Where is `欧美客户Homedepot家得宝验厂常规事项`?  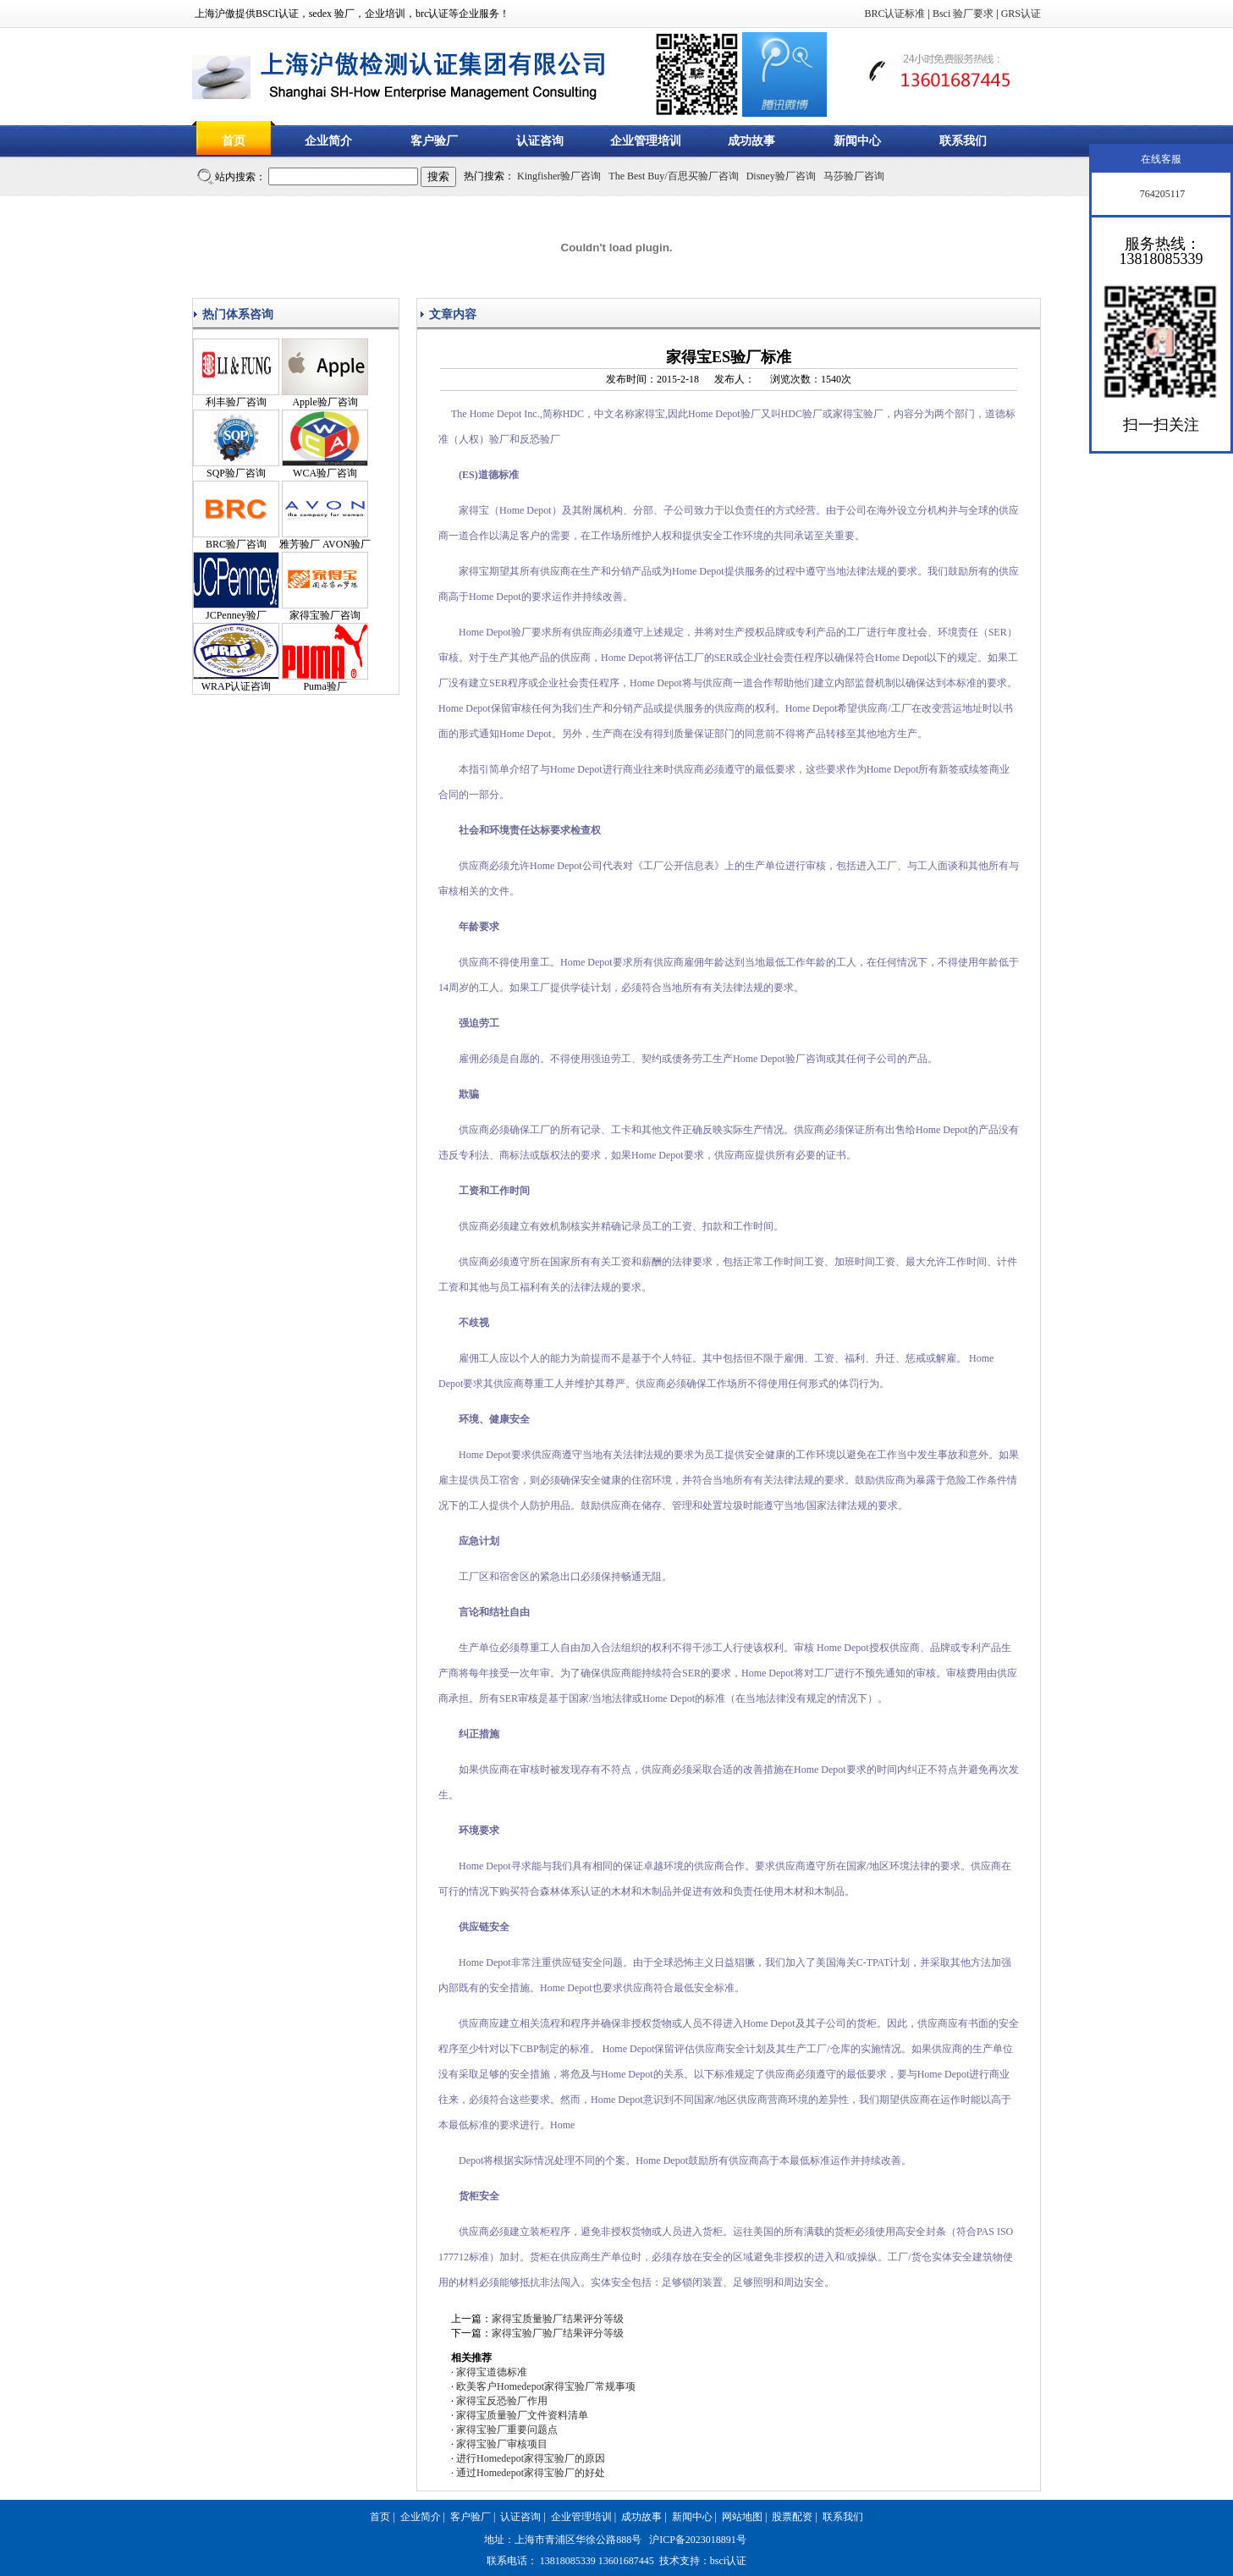 欧美客户Homedepot家得宝验厂常规事项 is located at coordinates (546, 2386).